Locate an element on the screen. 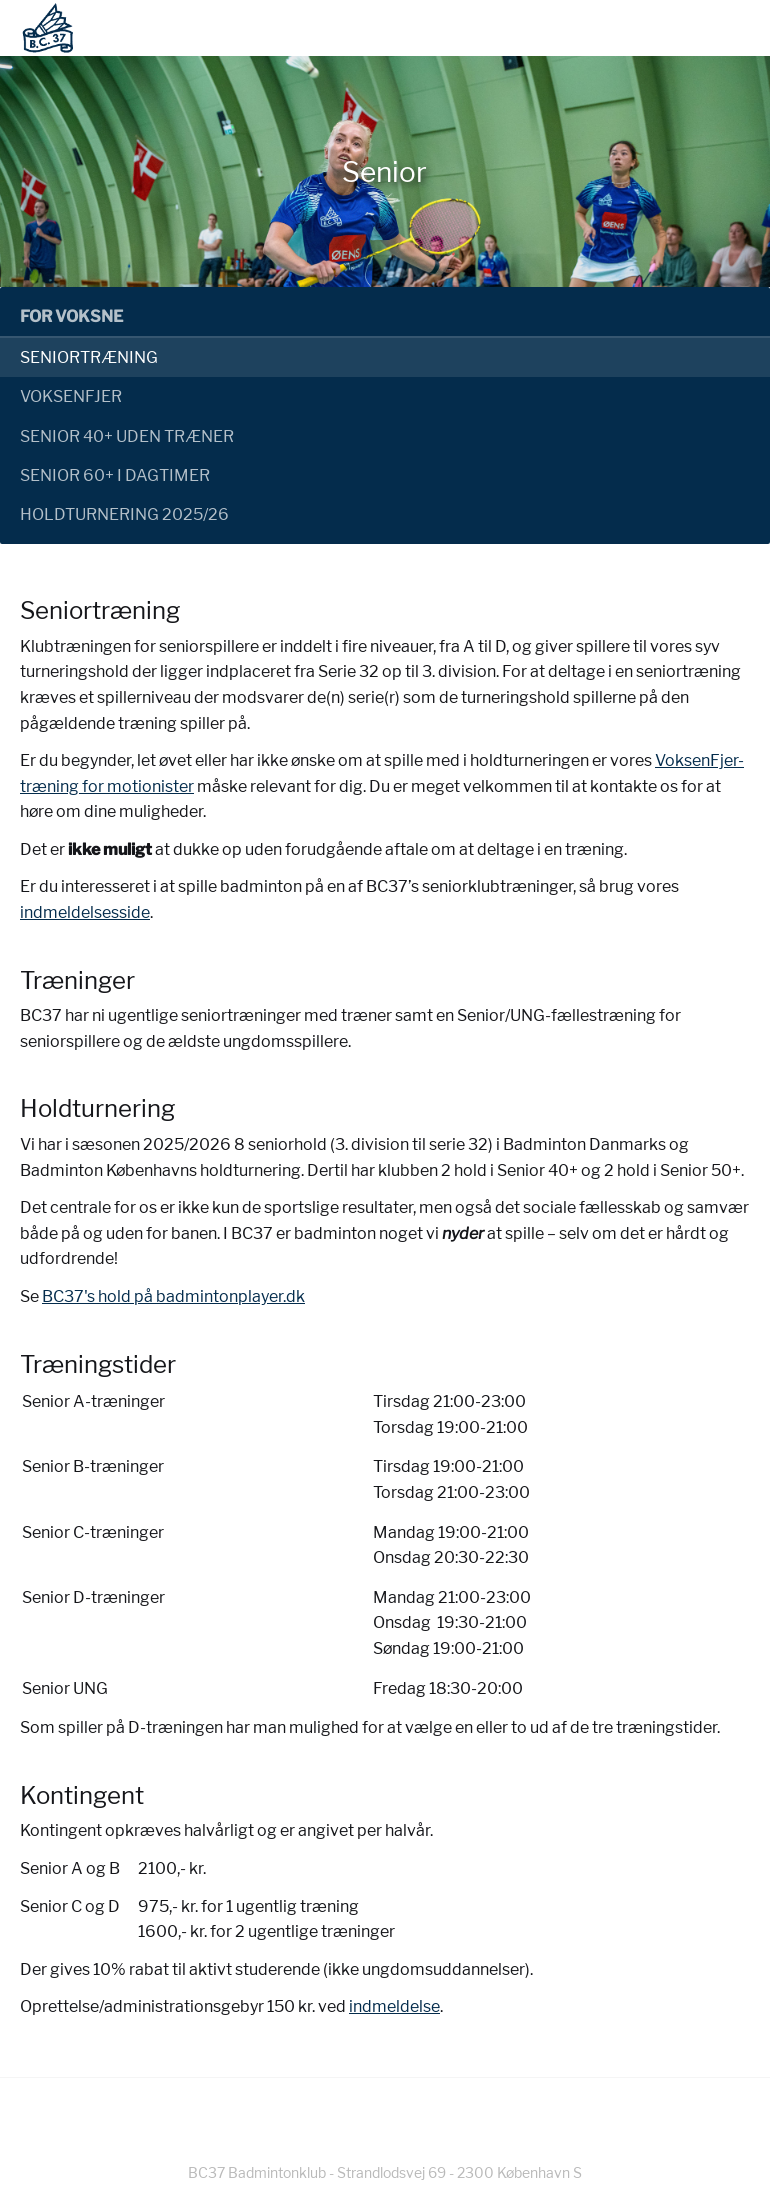 The width and height of the screenshot is (770, 2208). indmeldelse is located at coordinates (394, 2006).